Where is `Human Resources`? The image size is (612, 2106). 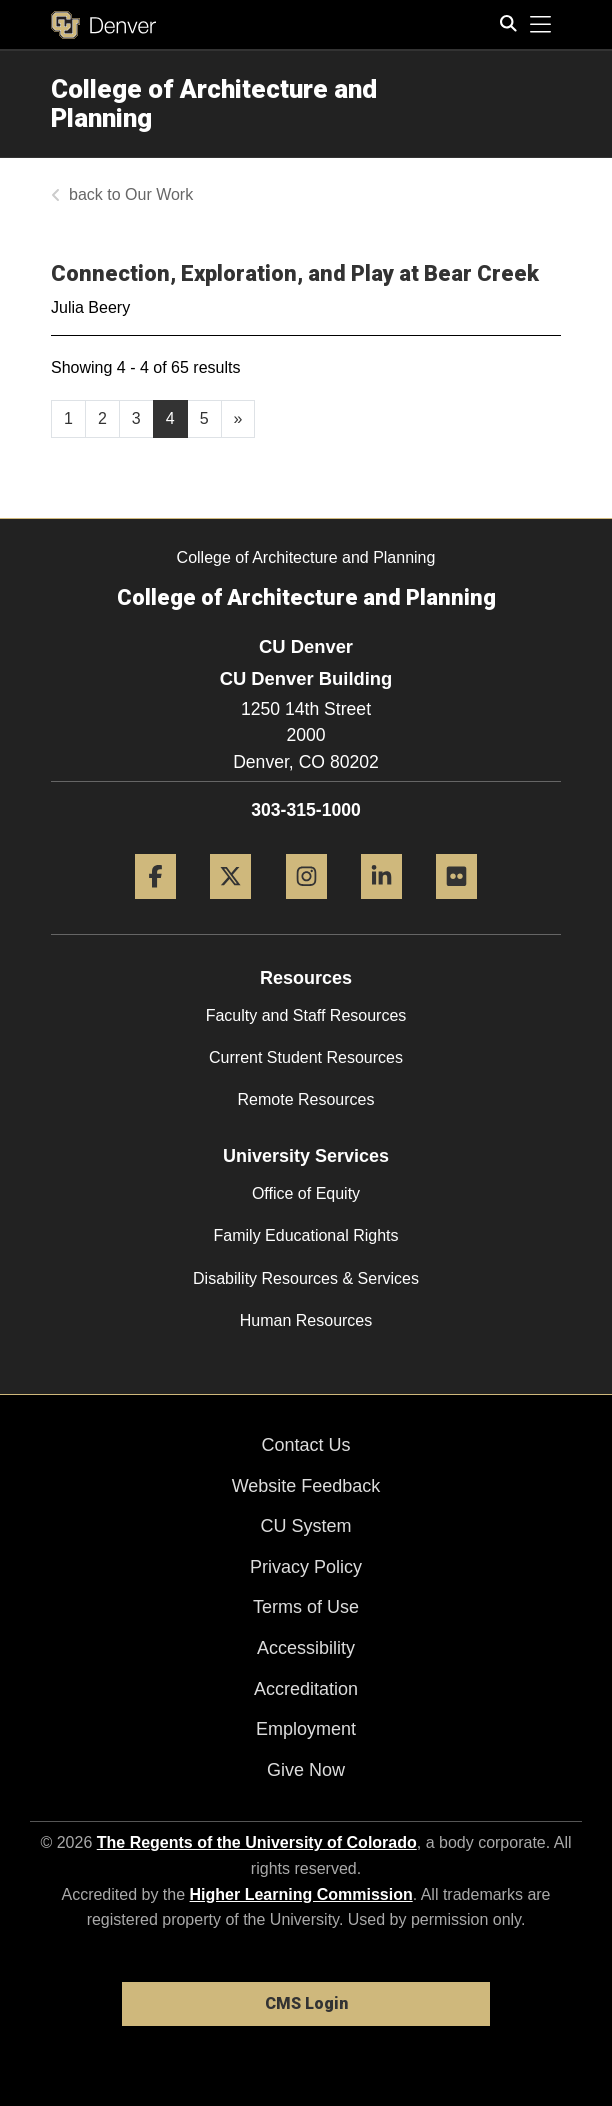
Human Resources is located at coordinates (306, 1320).